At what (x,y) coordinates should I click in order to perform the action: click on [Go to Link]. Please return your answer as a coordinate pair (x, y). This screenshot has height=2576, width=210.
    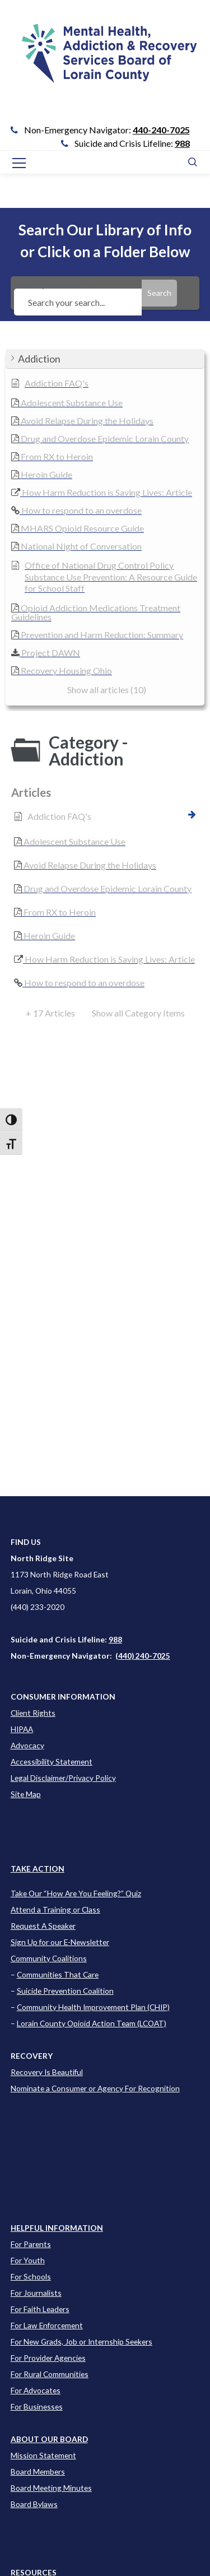
    Looking at the image, I should click on (105, 61).